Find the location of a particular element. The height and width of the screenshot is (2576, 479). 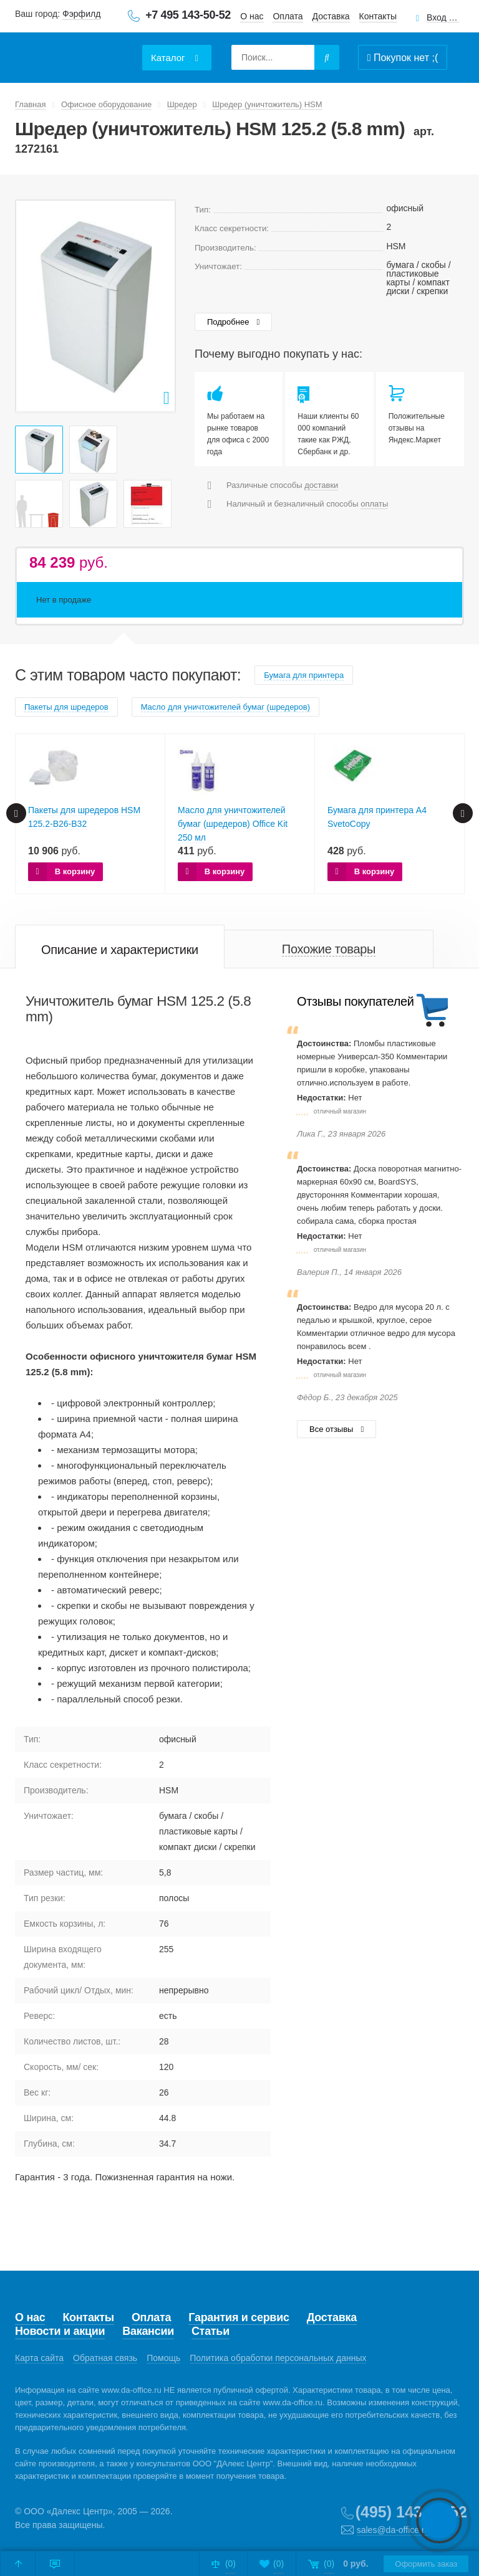

В корзину is located at coordinates (75, 871).